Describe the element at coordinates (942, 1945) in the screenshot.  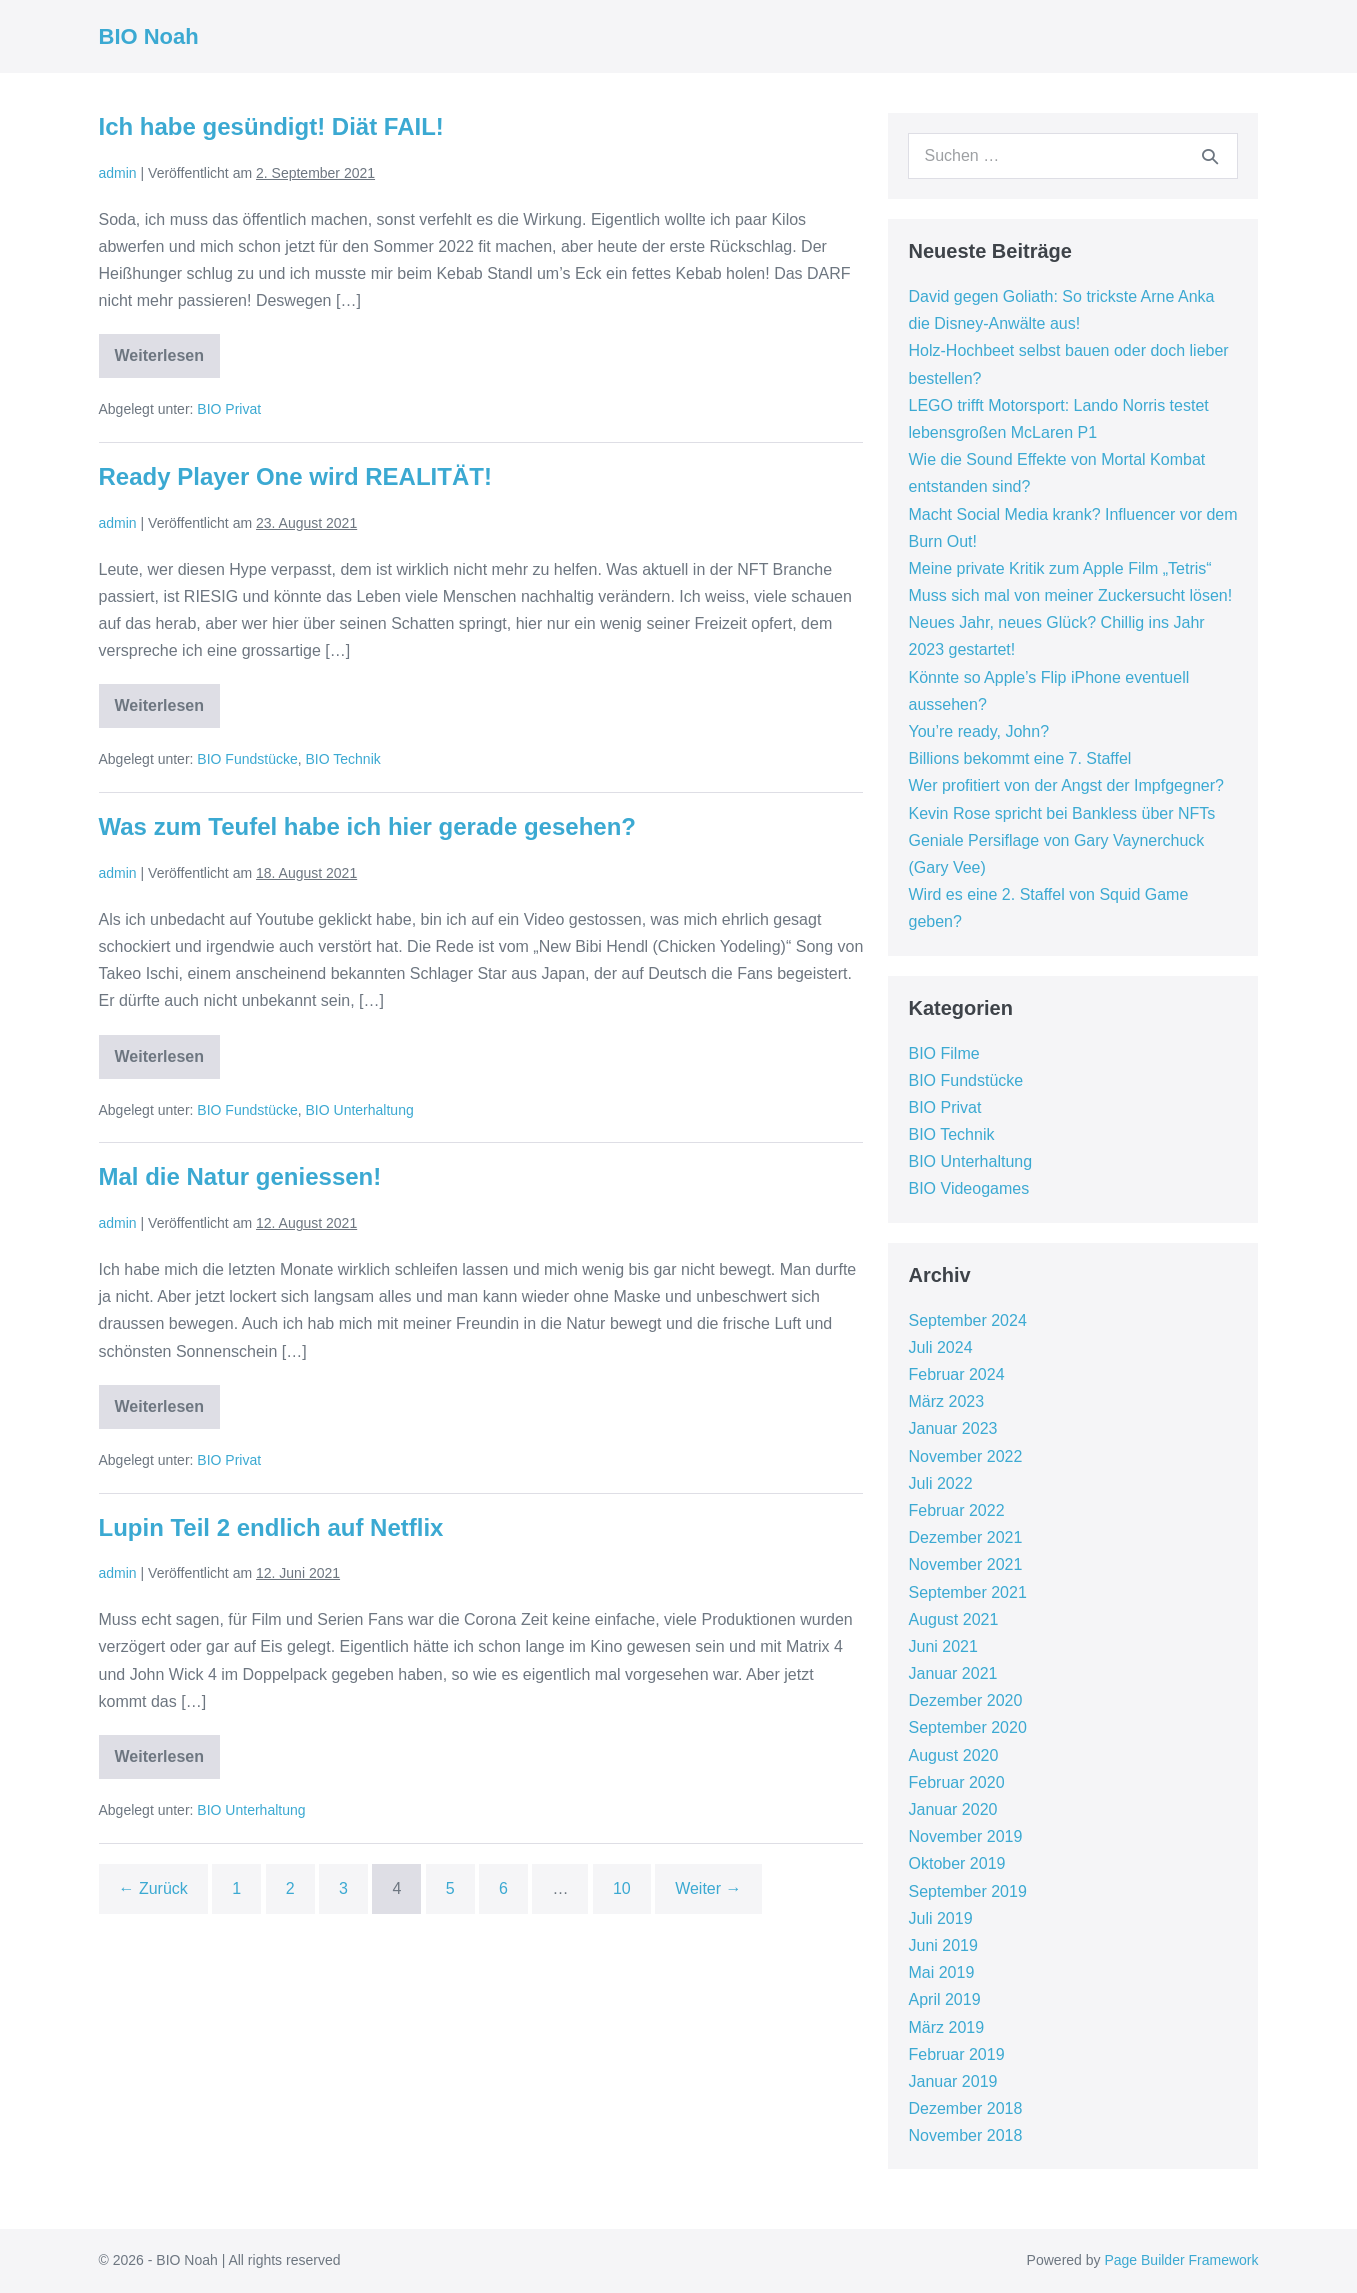
I see `Juni 2019` at that location.